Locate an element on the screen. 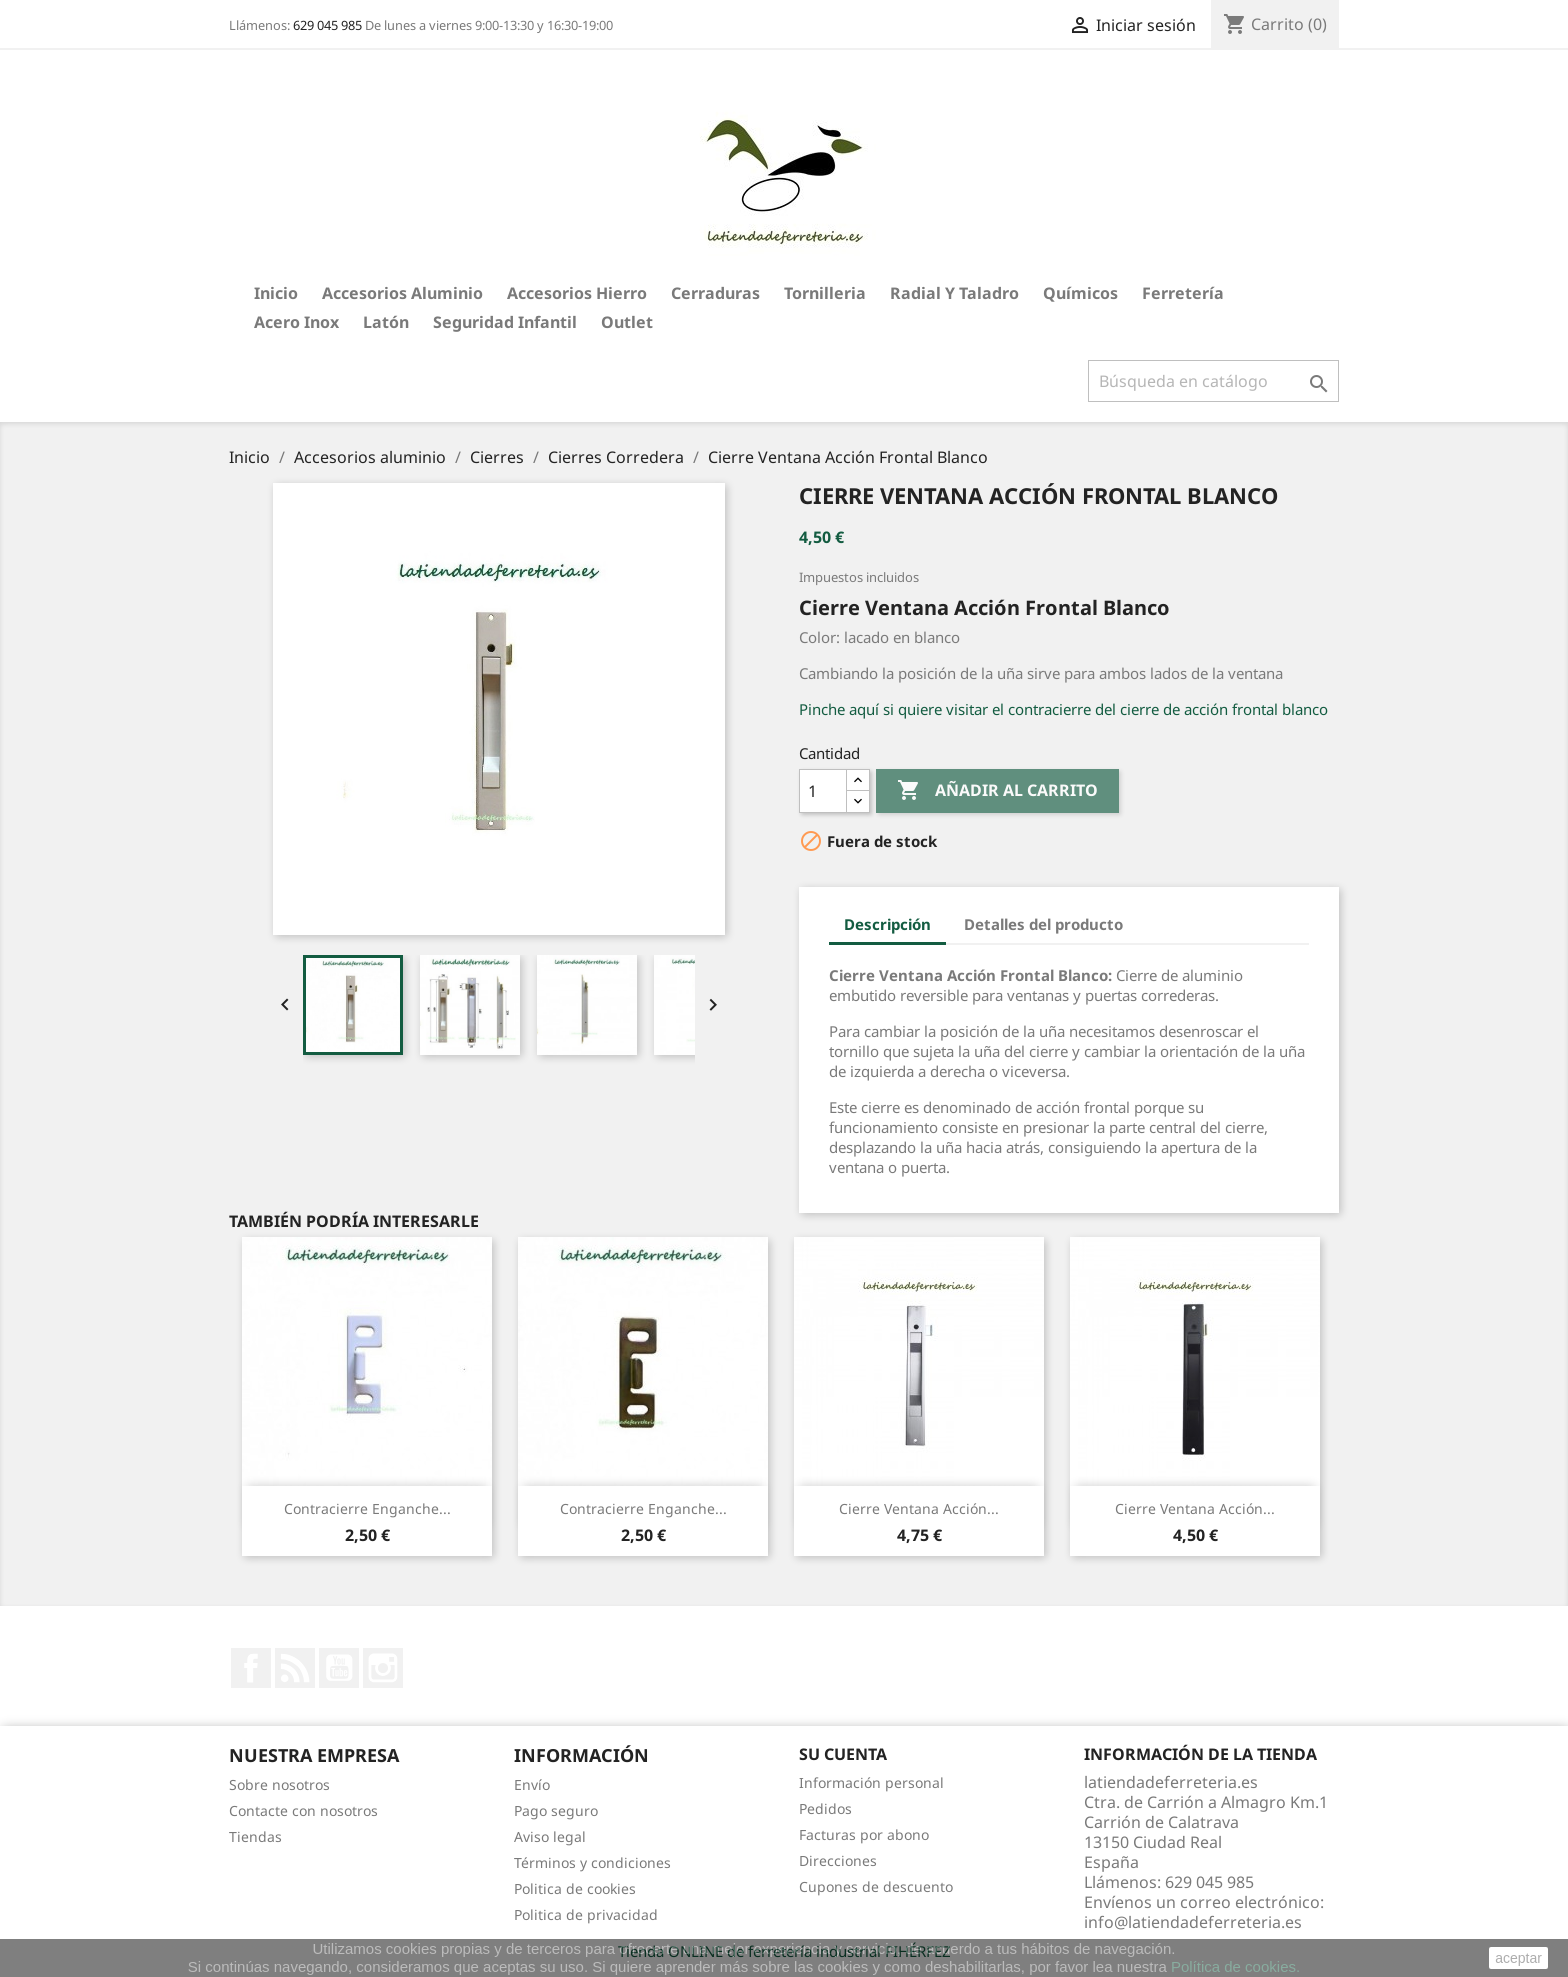 This screenshot has height=1977, width=1568. Su cuenta is located at coordinates (843, 1754).